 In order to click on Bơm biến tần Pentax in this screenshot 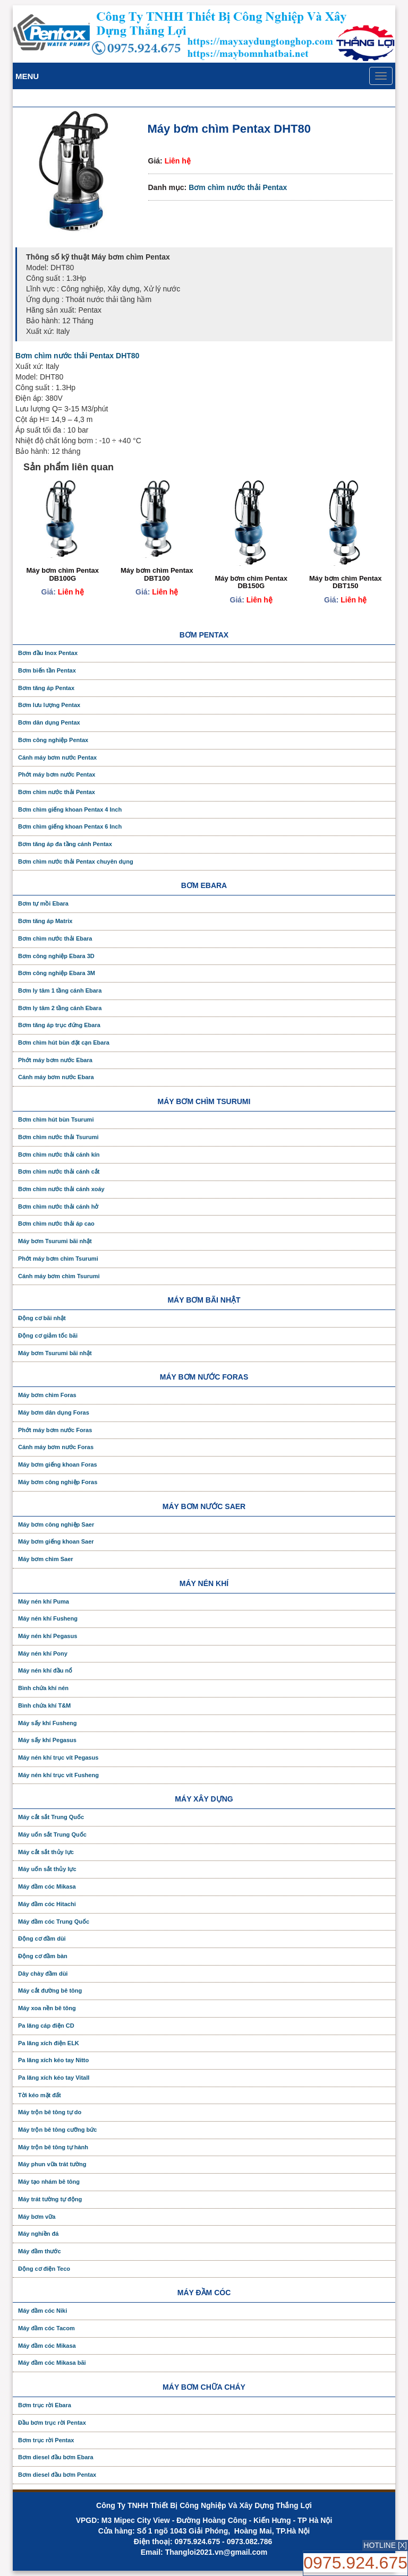, I will do `click(47, 670)`.